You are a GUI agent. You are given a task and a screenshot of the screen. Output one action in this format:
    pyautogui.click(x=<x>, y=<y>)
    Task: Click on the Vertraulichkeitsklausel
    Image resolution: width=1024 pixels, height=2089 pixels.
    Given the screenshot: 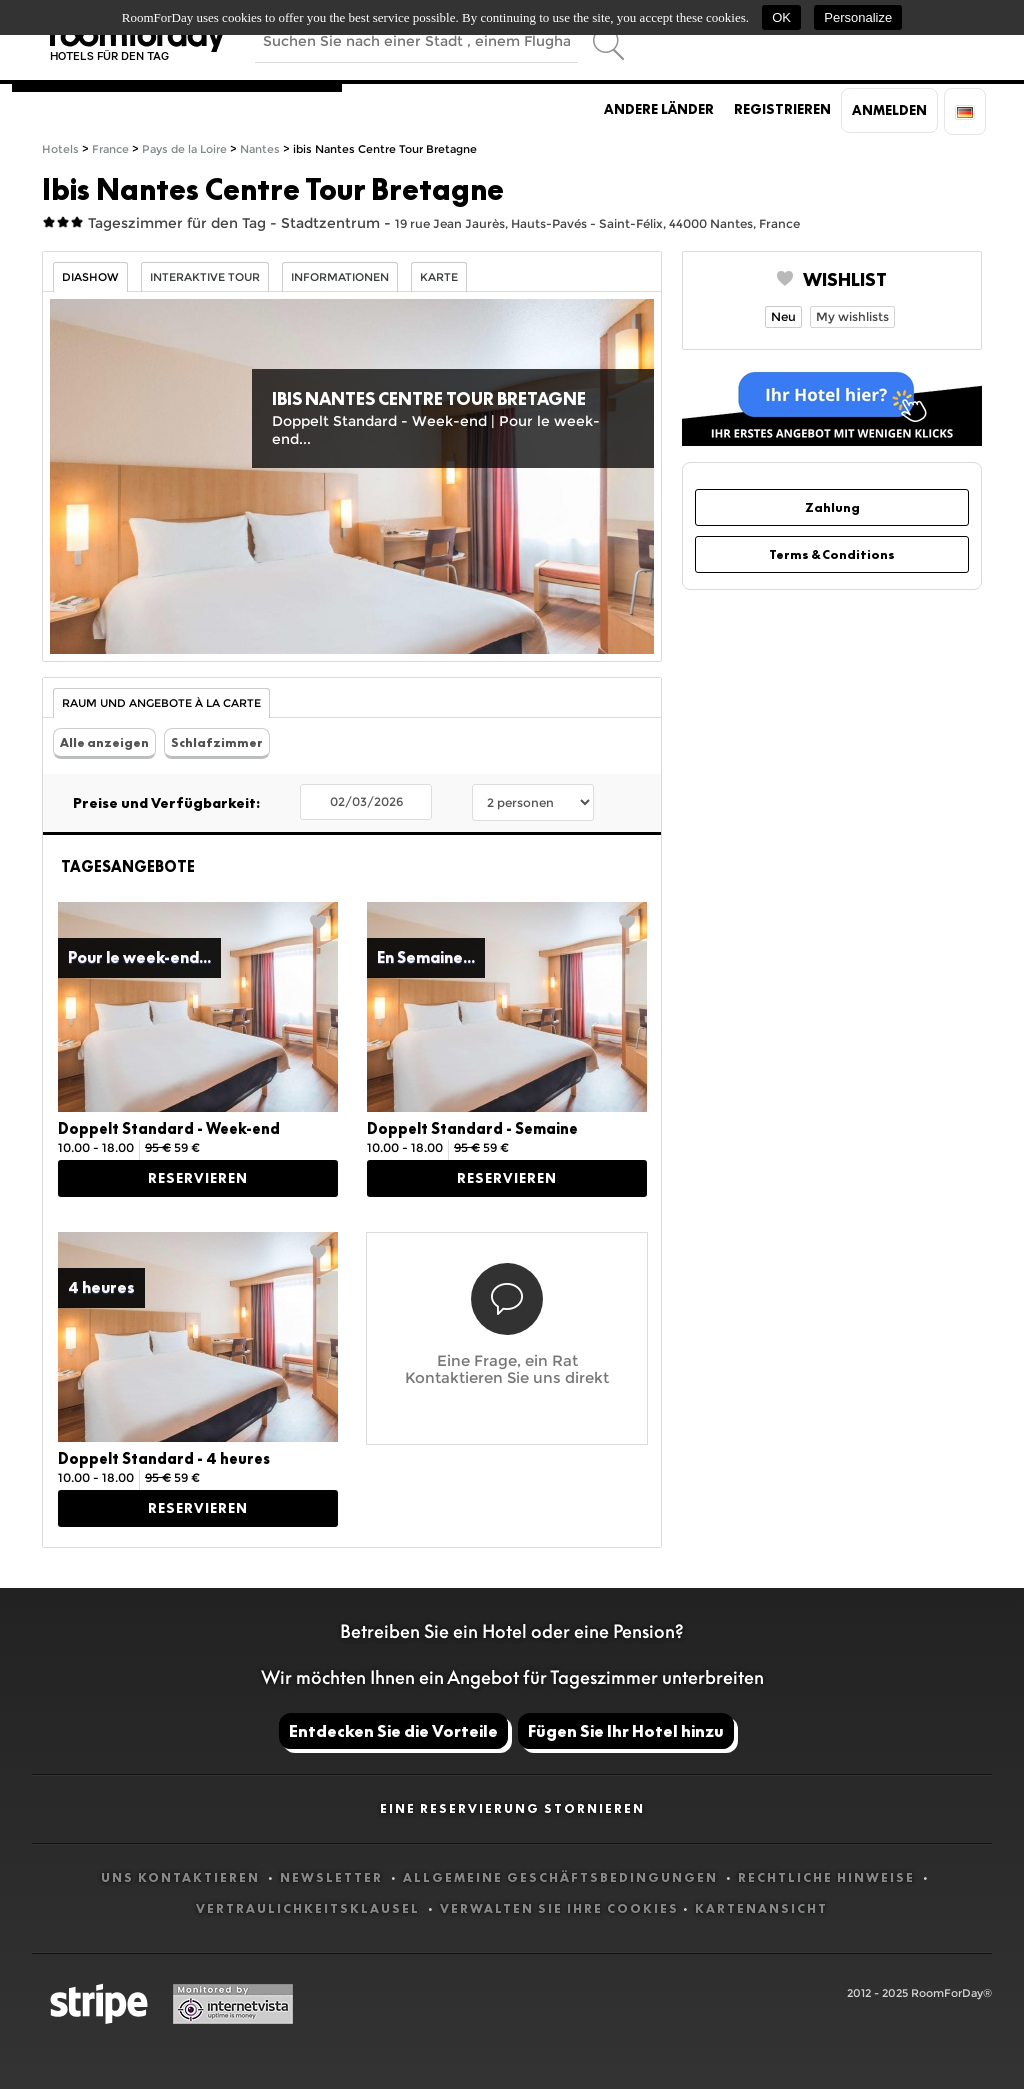 What is the action you would take?
    pyautogui.click(x=310, y=1908)
    